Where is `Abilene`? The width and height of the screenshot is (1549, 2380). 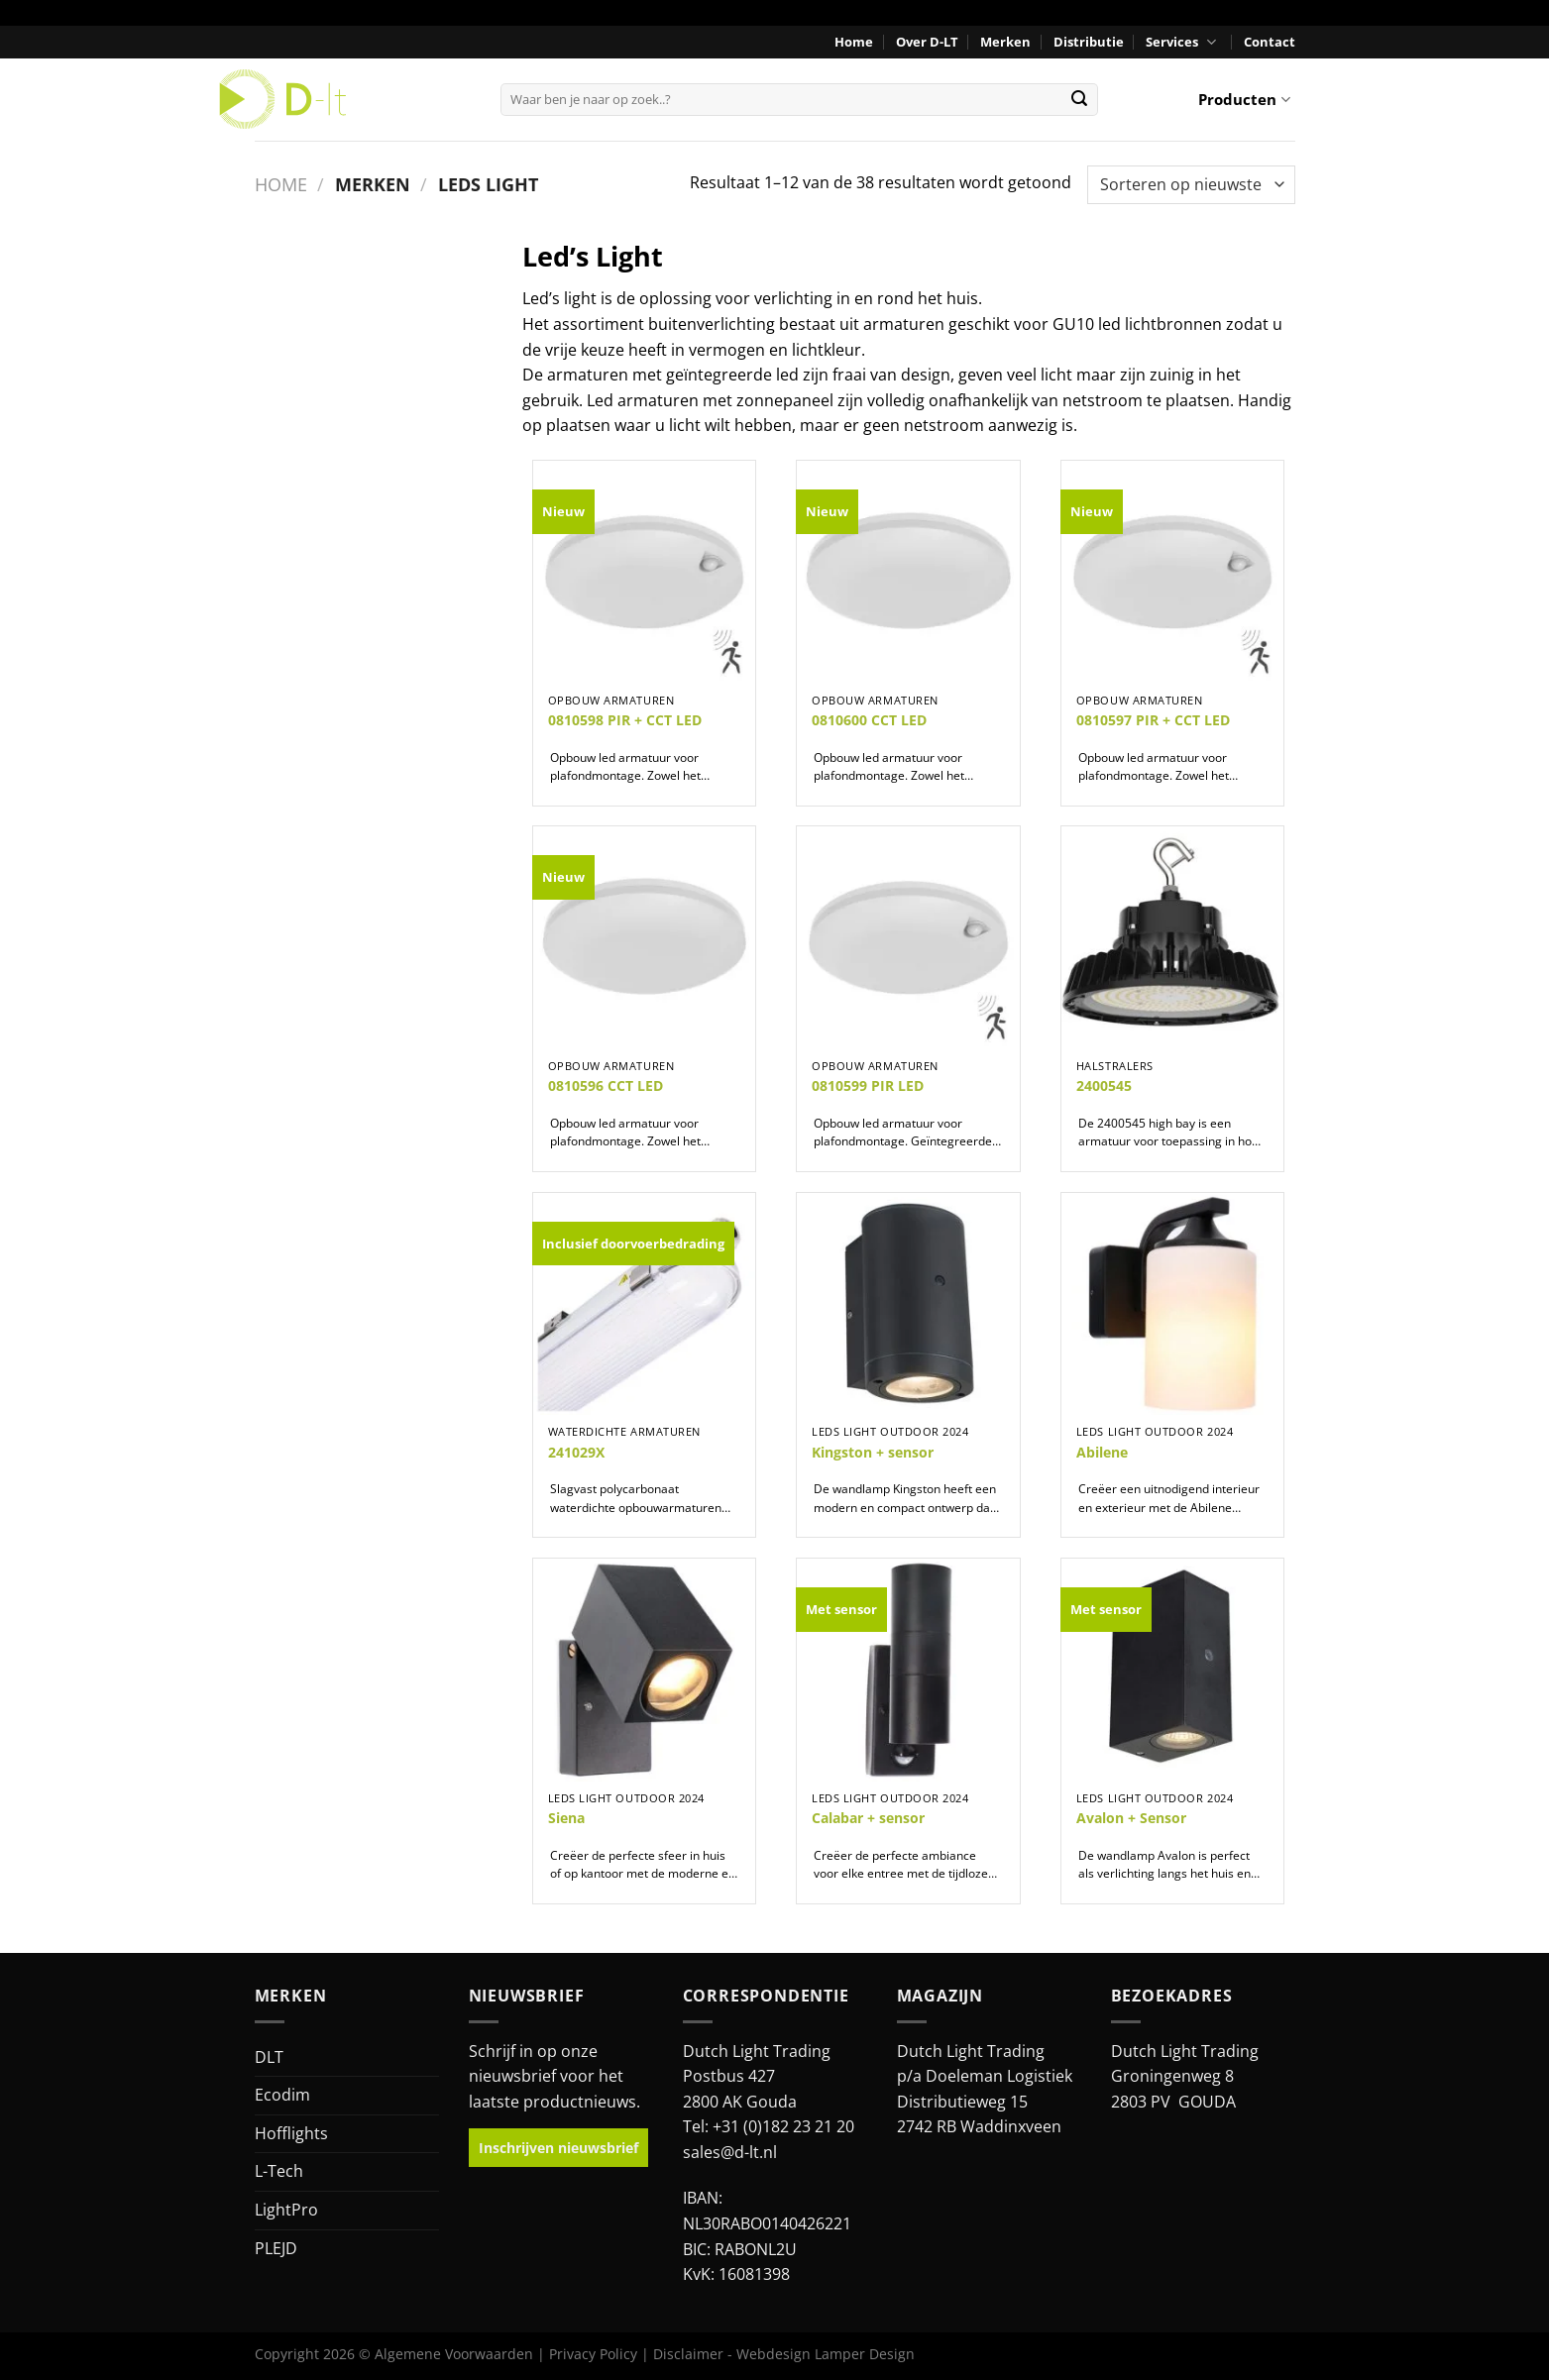 Abilene is located at coordinates (1102, 1452).